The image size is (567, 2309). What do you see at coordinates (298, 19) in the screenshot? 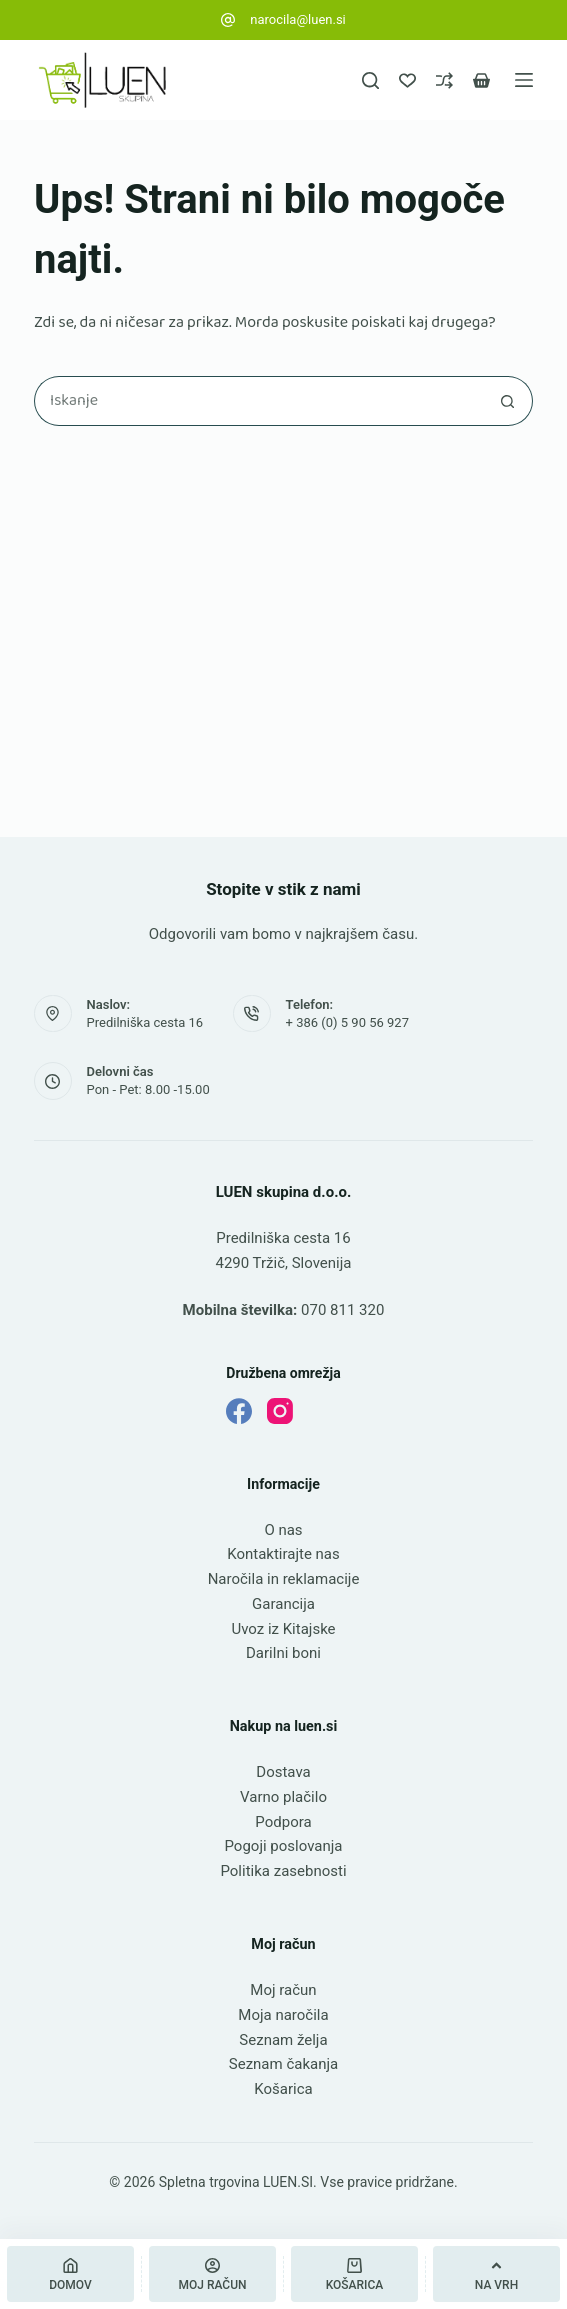
I see `narocila@luen.si` at bounding box center [298, 19].